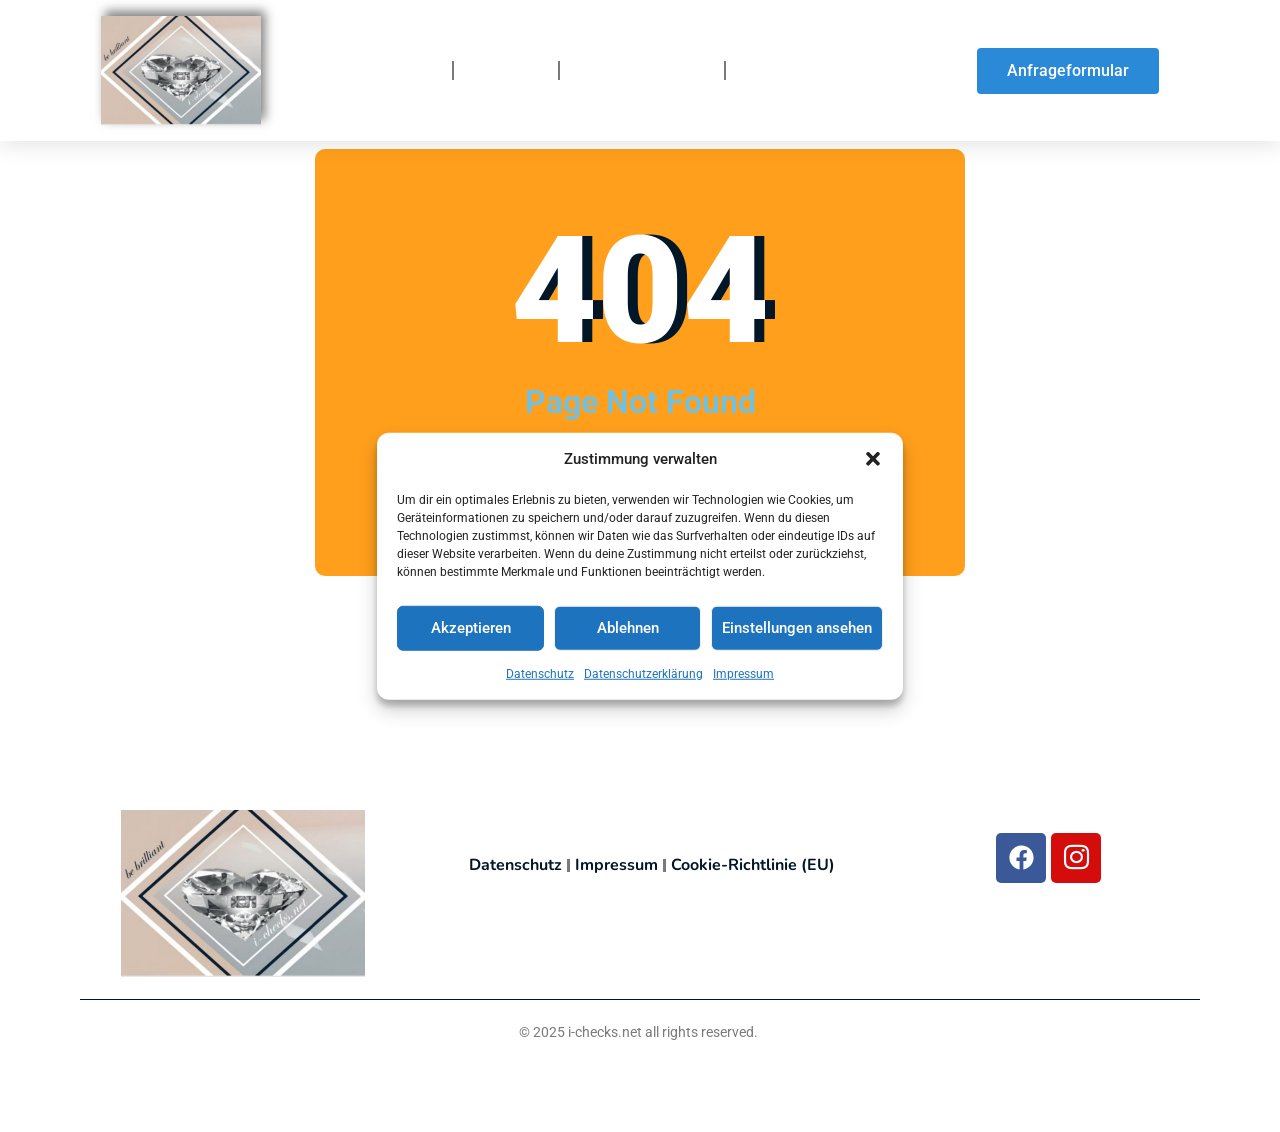 The height and width of the screenshot is (1132, 1280). What do you see at coordinates (873, 460) in the screenshot?
I see `[button]` at bounding box center [873, 460].